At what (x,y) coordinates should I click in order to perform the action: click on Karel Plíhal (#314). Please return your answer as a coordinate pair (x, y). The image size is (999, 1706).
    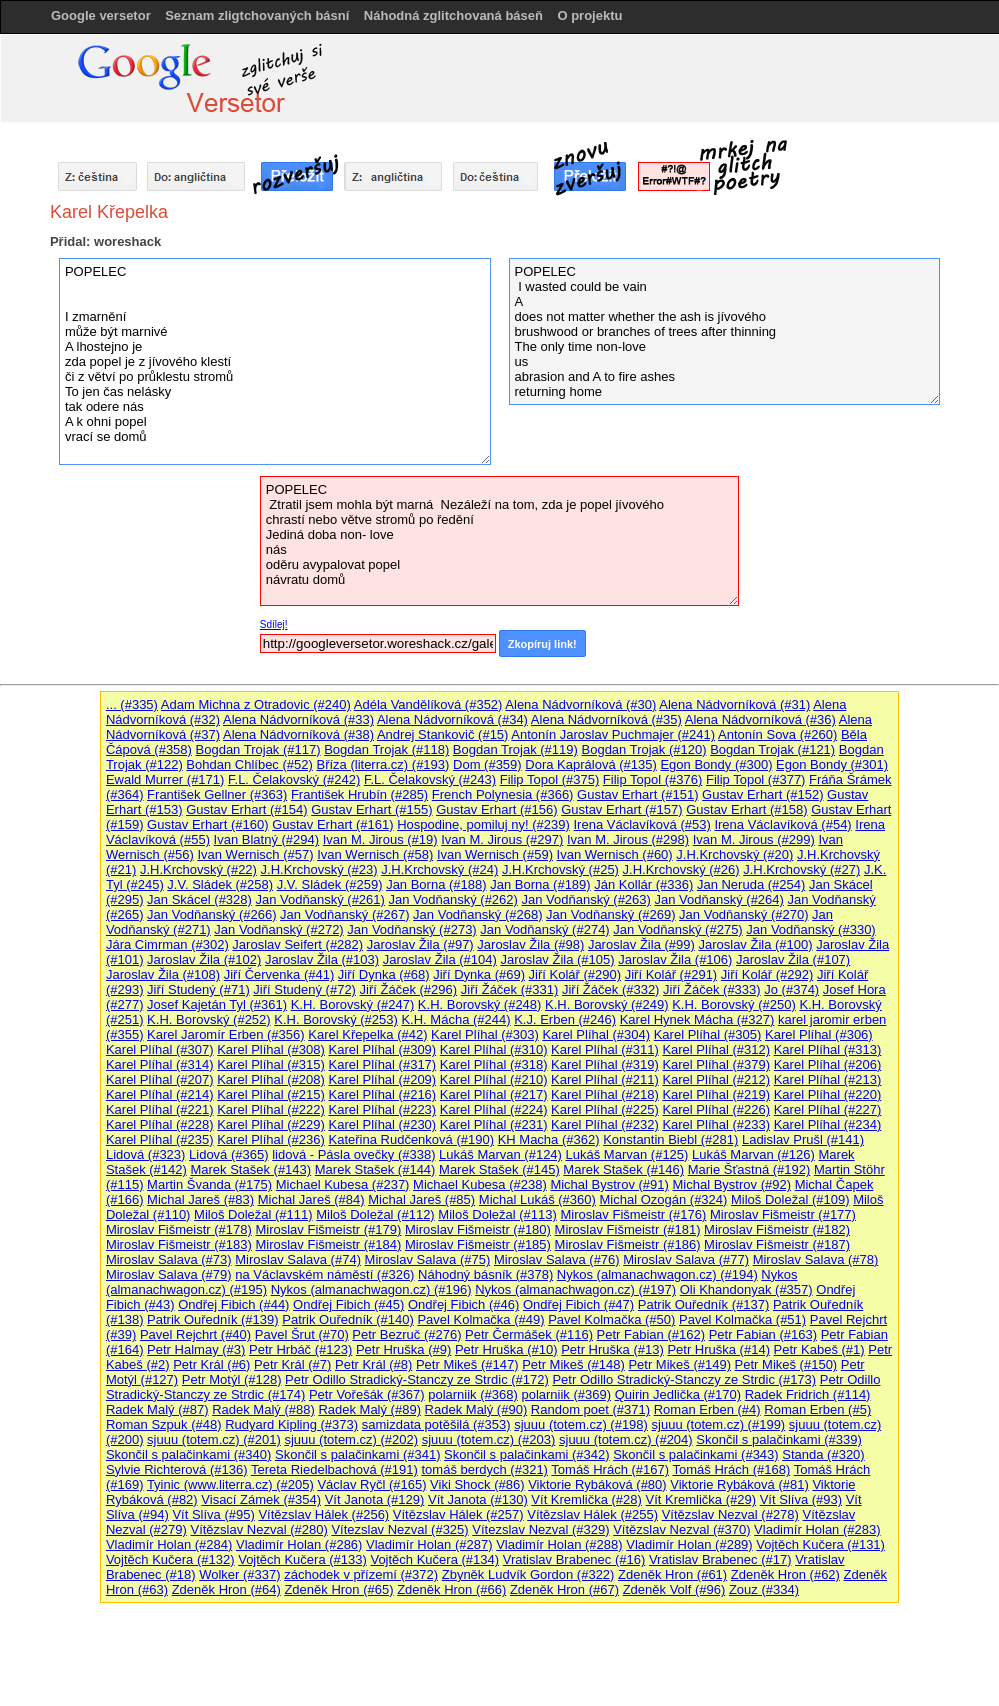
    Looking at the image, I should click on (160, 1064).